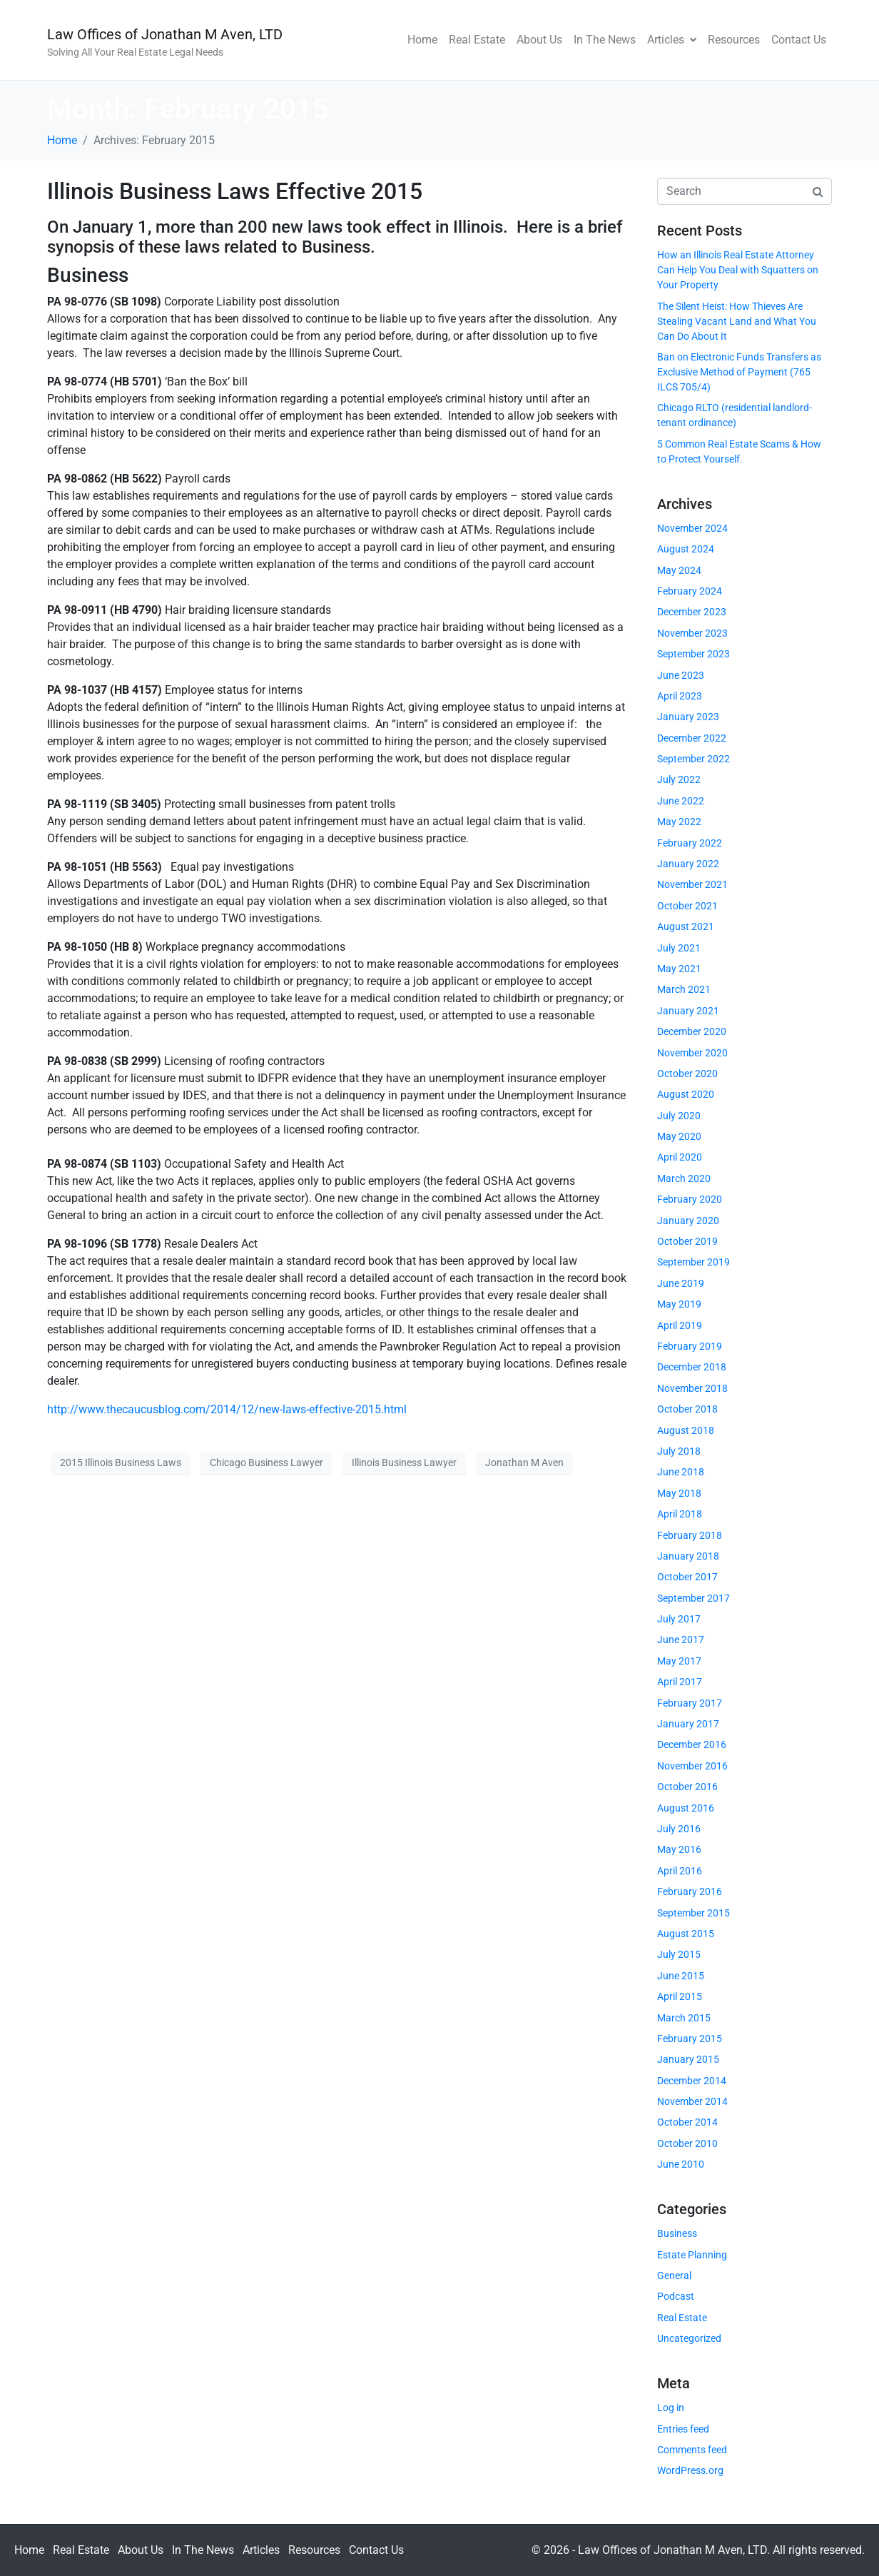 This screenshot has width=879, height=2576. I want to click on Ban on Electronic Funds Transfers as Exclusive Method of Payment (765 ILCS 705/4), so click(739, 372).